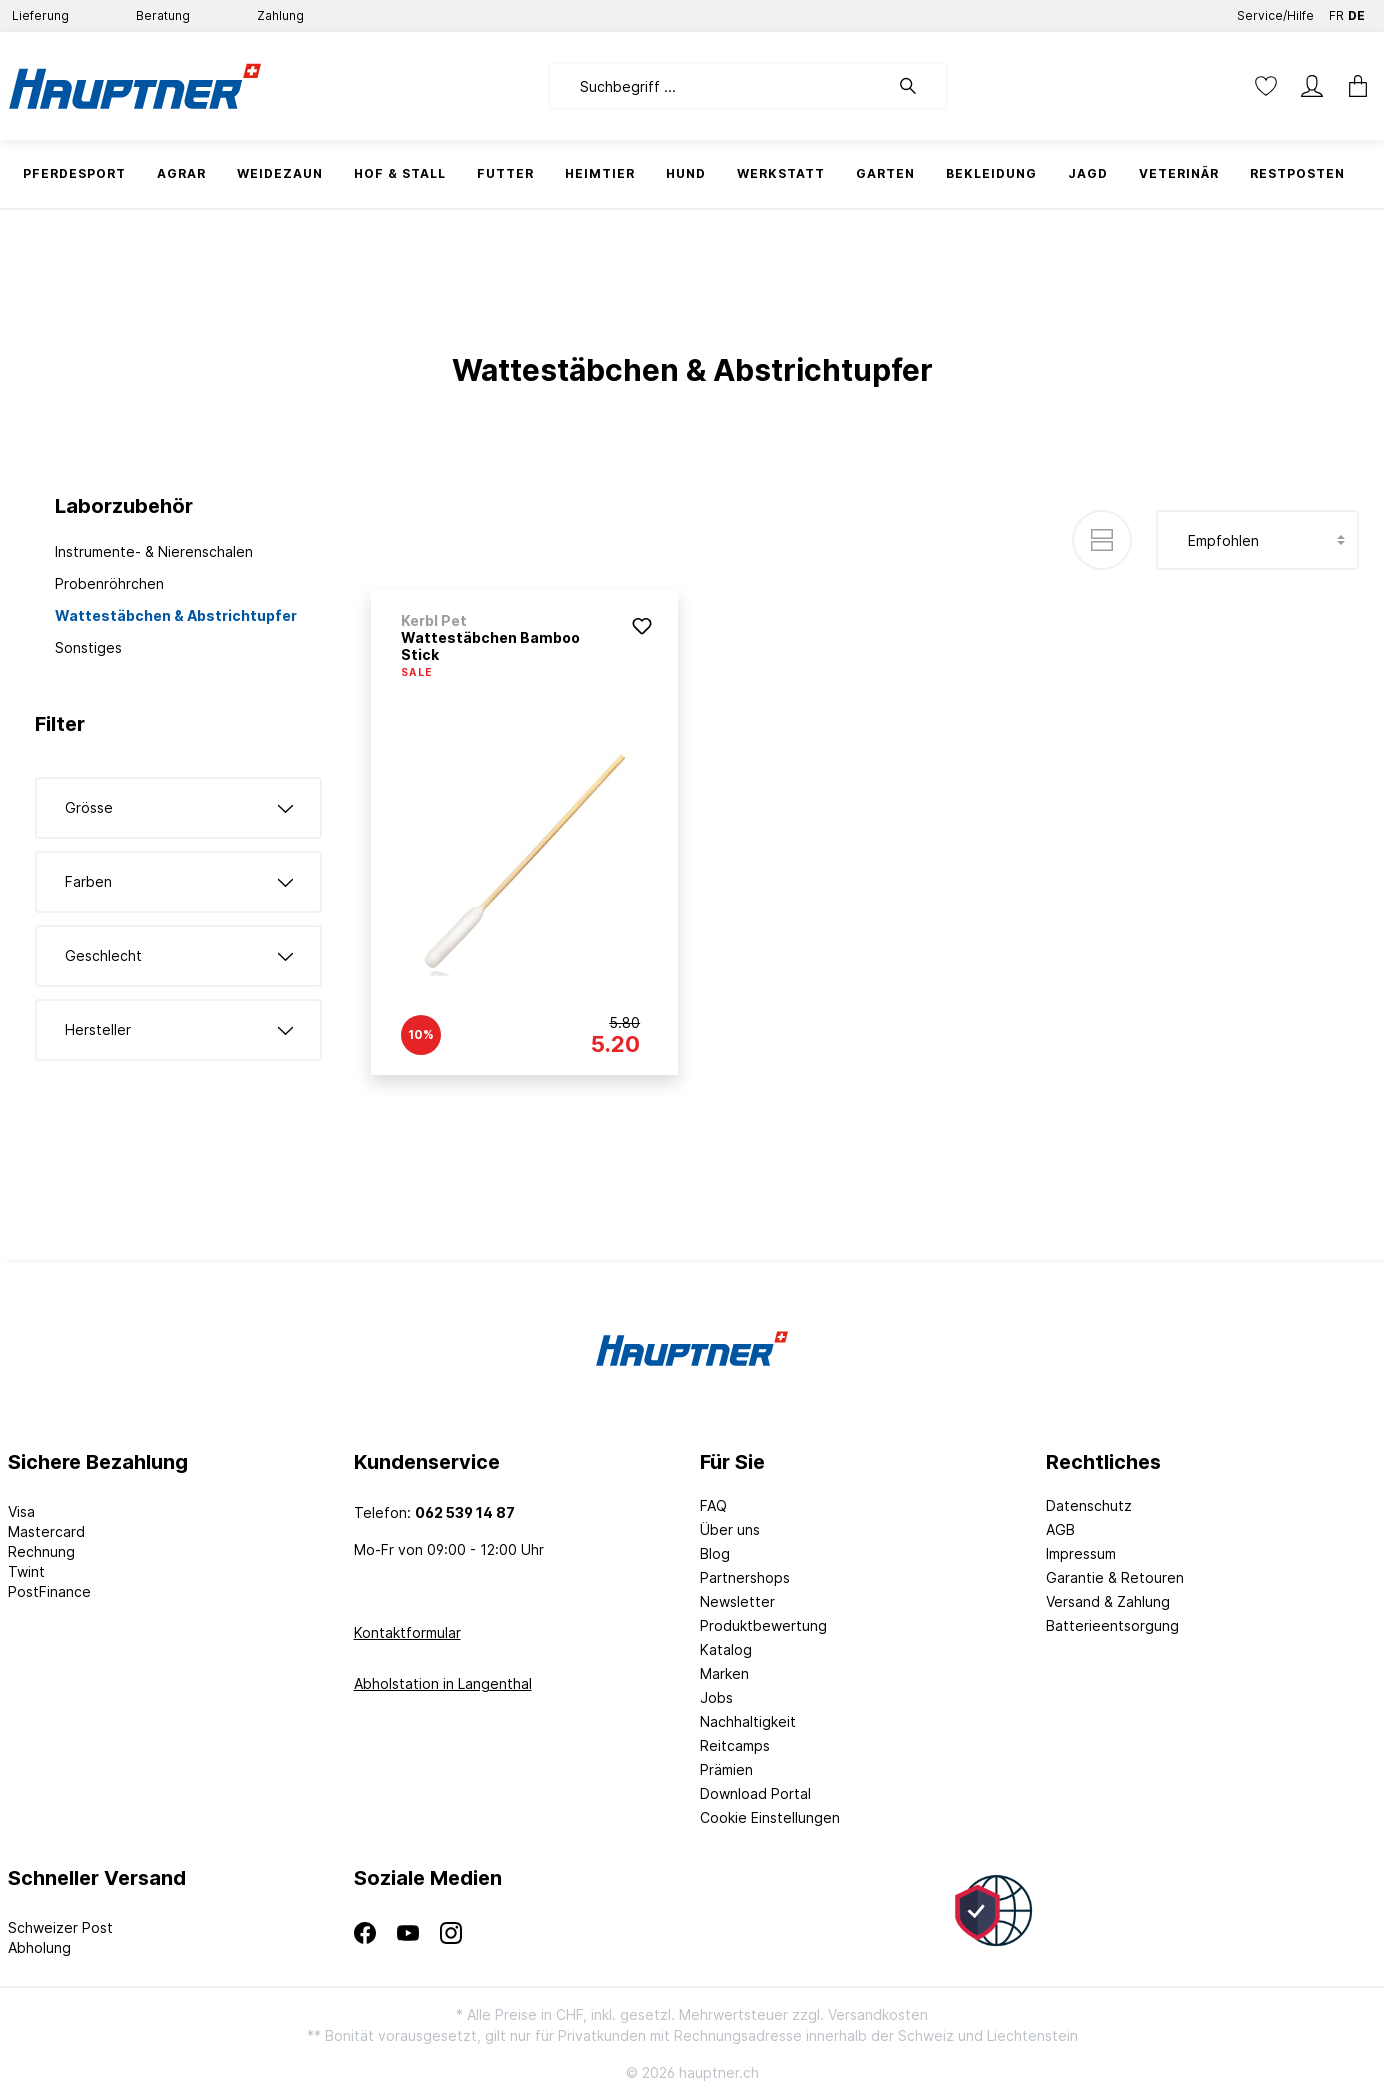 The height and width of the screenshot is (2099, 1384). I want to click on Über uns, so click(730, 1529).